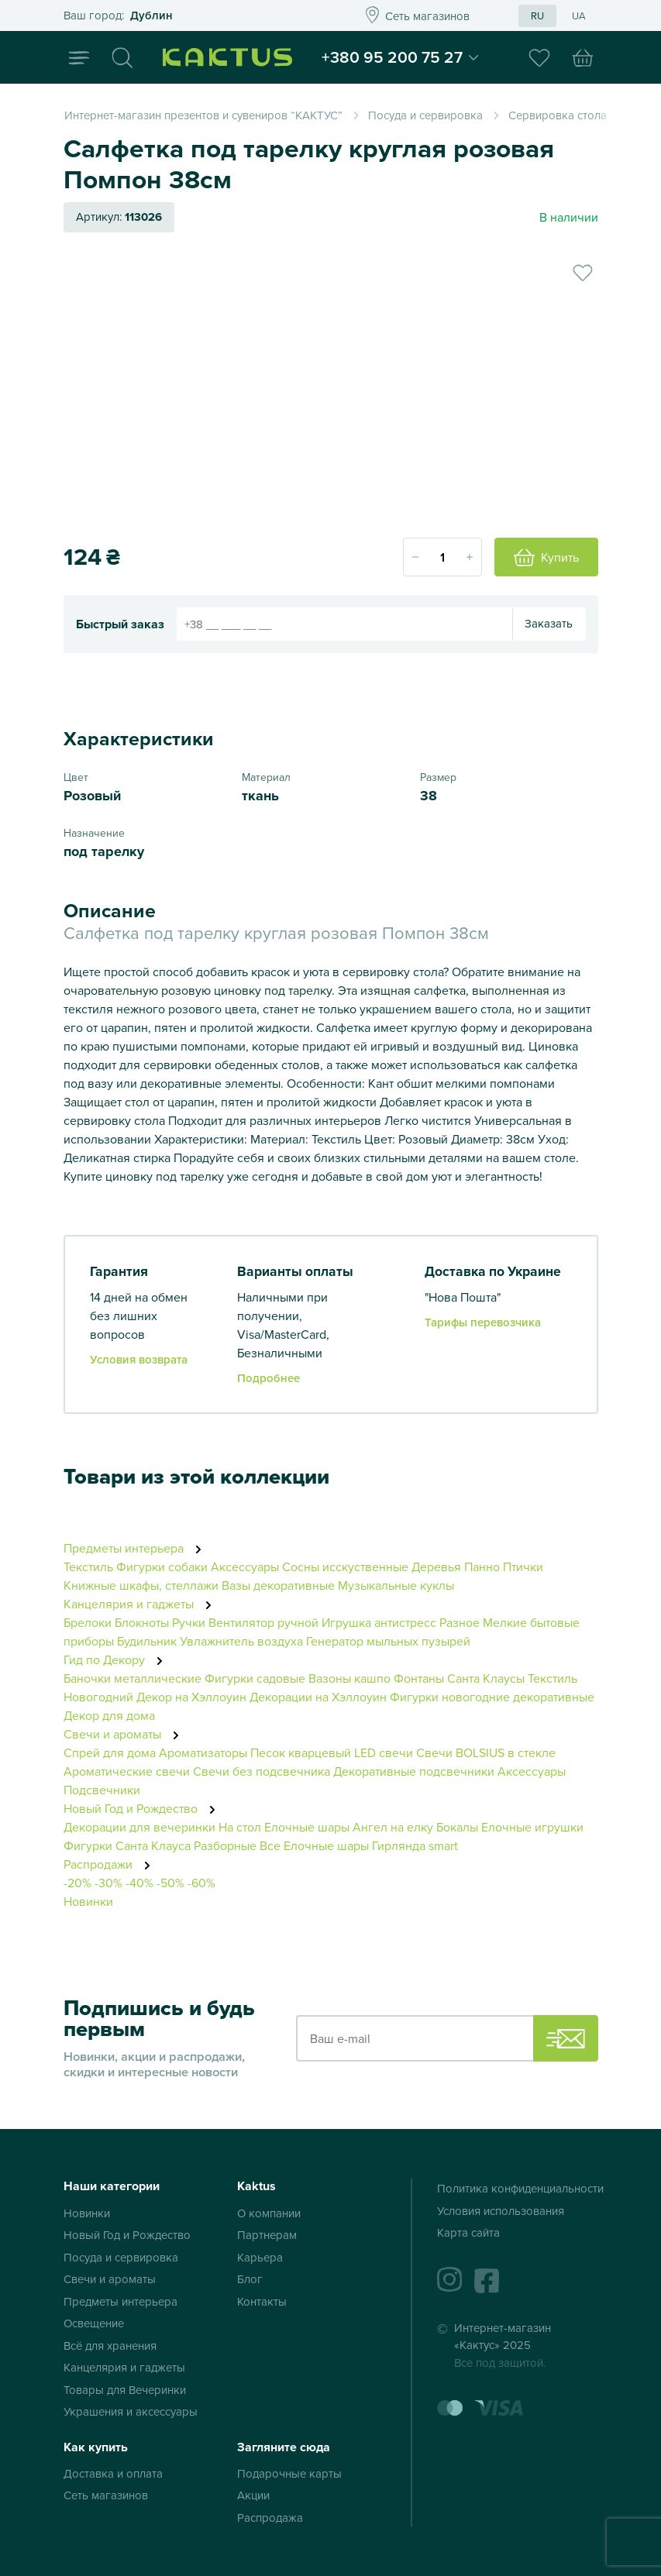 This screenshot has height=2576, width=661. What do you see at coordinates (269, 2213) in the screenshot?
I see `О компании` at bounding box center [269, 2213].